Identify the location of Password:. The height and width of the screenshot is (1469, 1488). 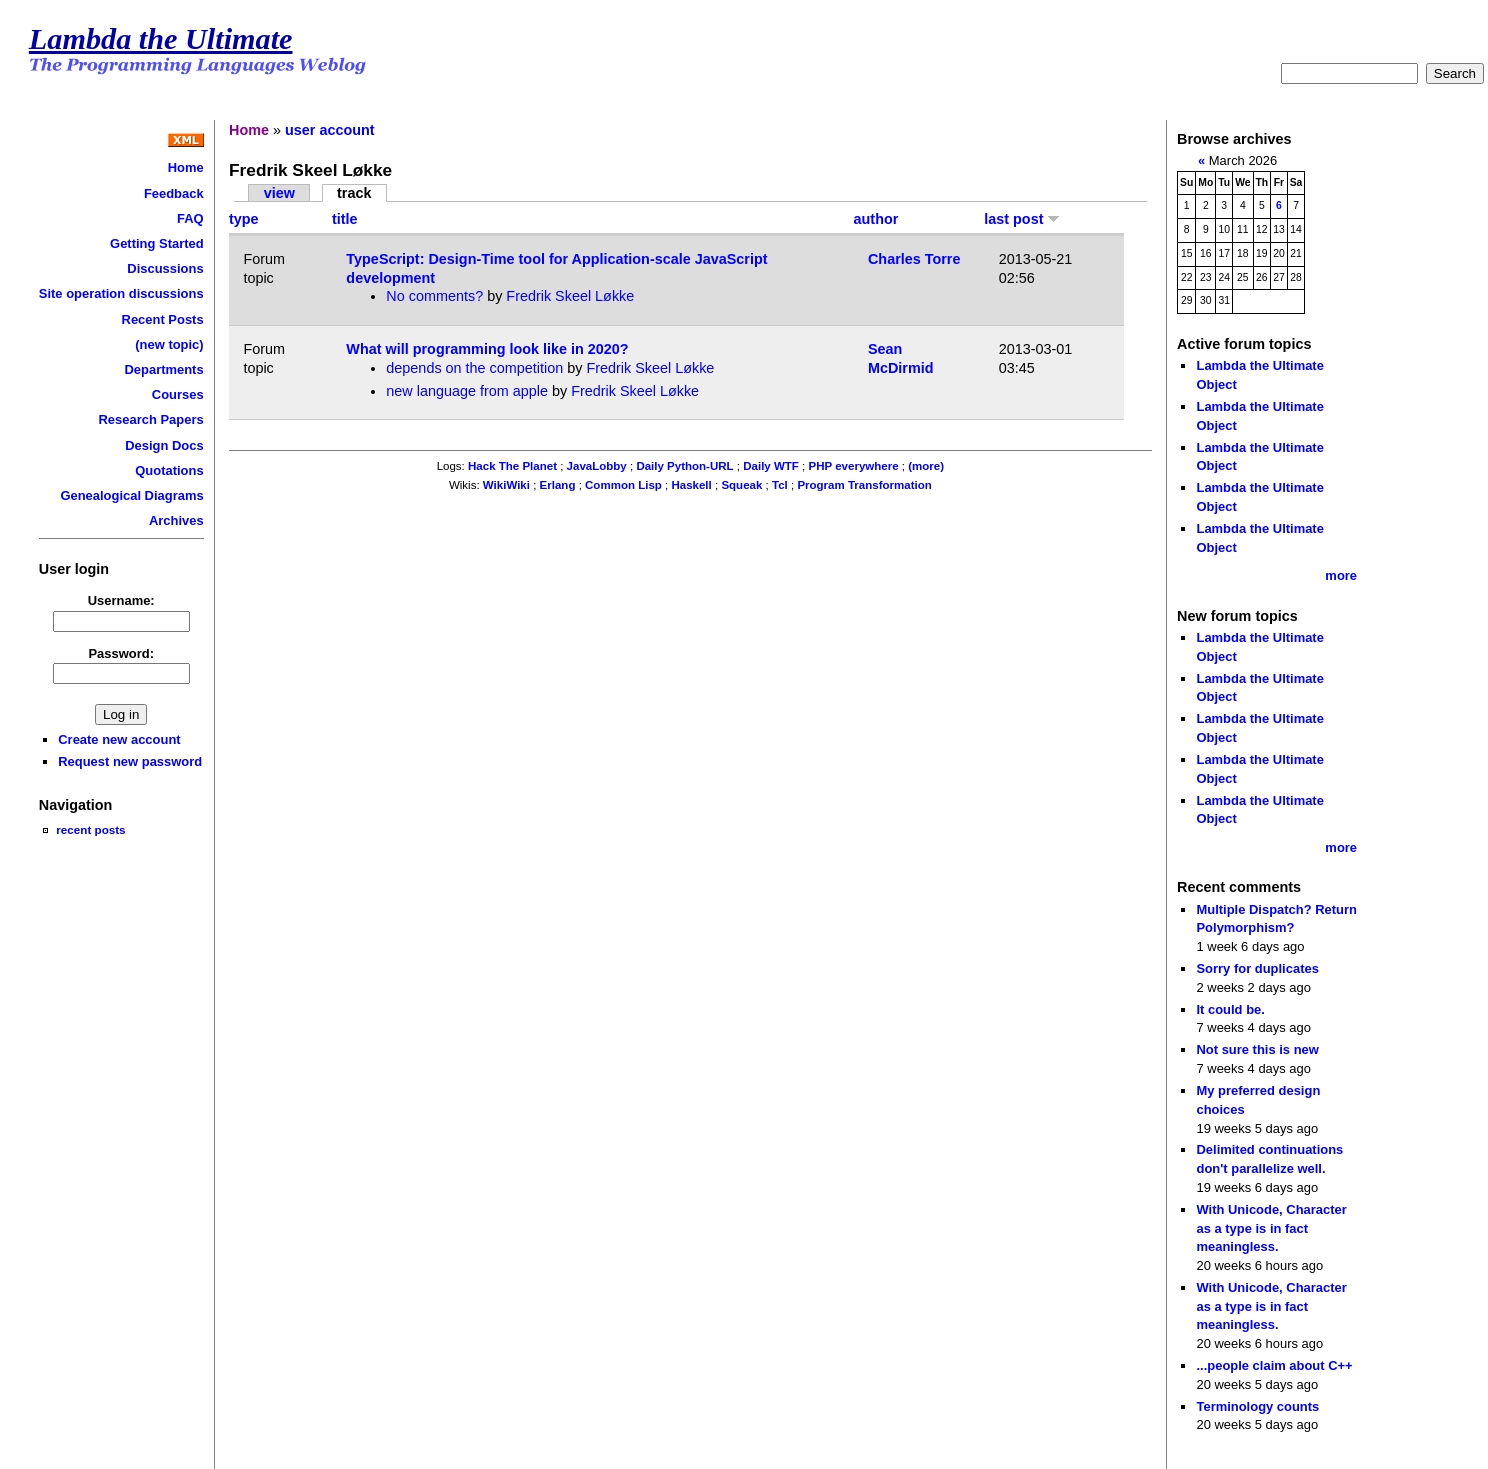
(121, 653).